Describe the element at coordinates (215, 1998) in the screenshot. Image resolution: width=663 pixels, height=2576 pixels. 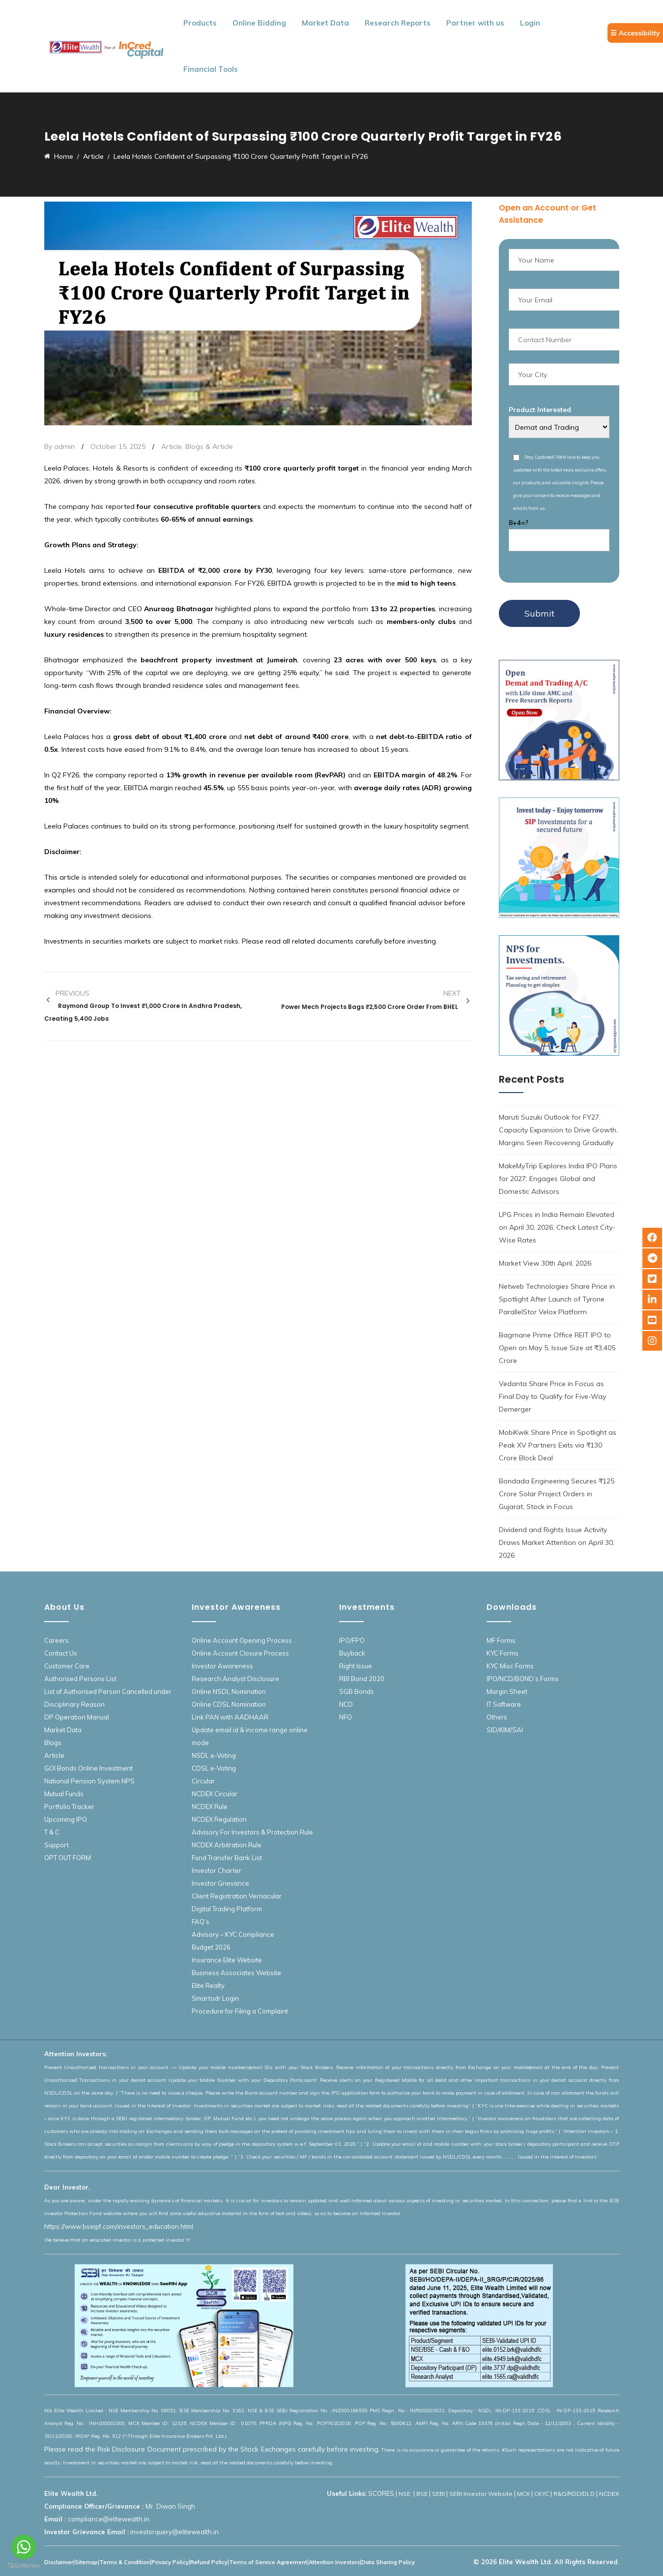
I see `Smartodr Login` at that location.